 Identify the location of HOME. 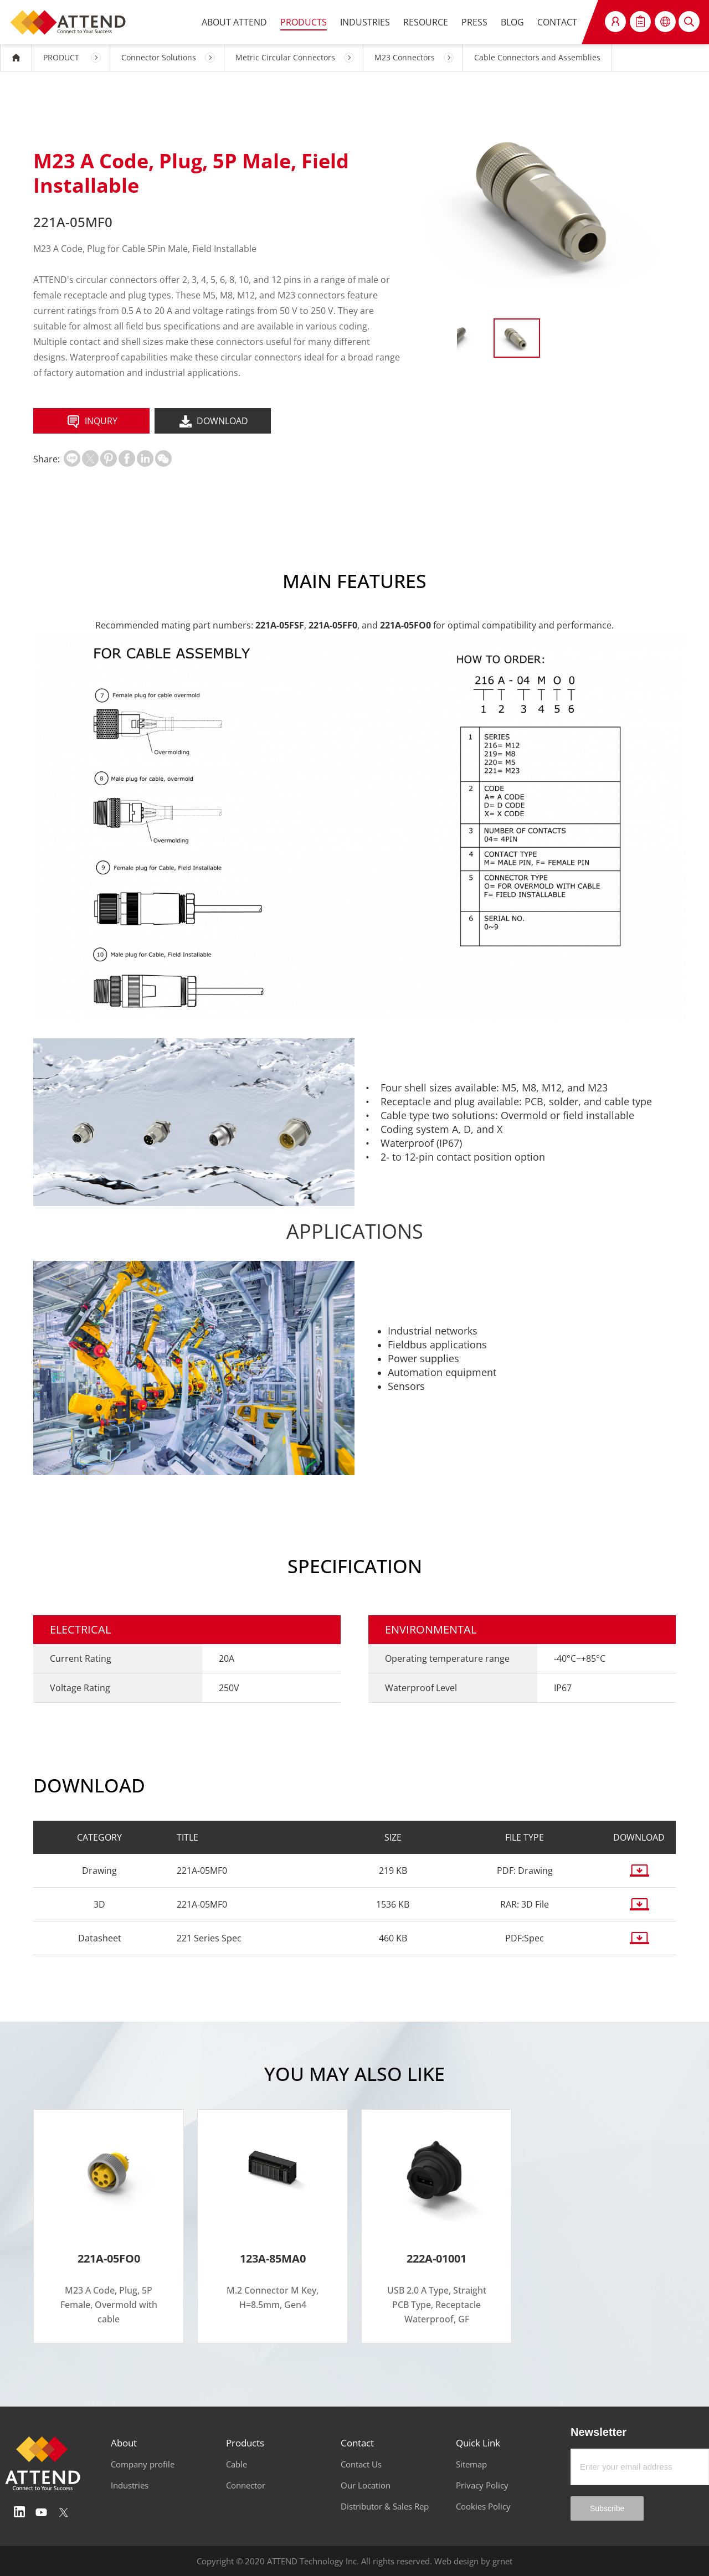
(16, 57).